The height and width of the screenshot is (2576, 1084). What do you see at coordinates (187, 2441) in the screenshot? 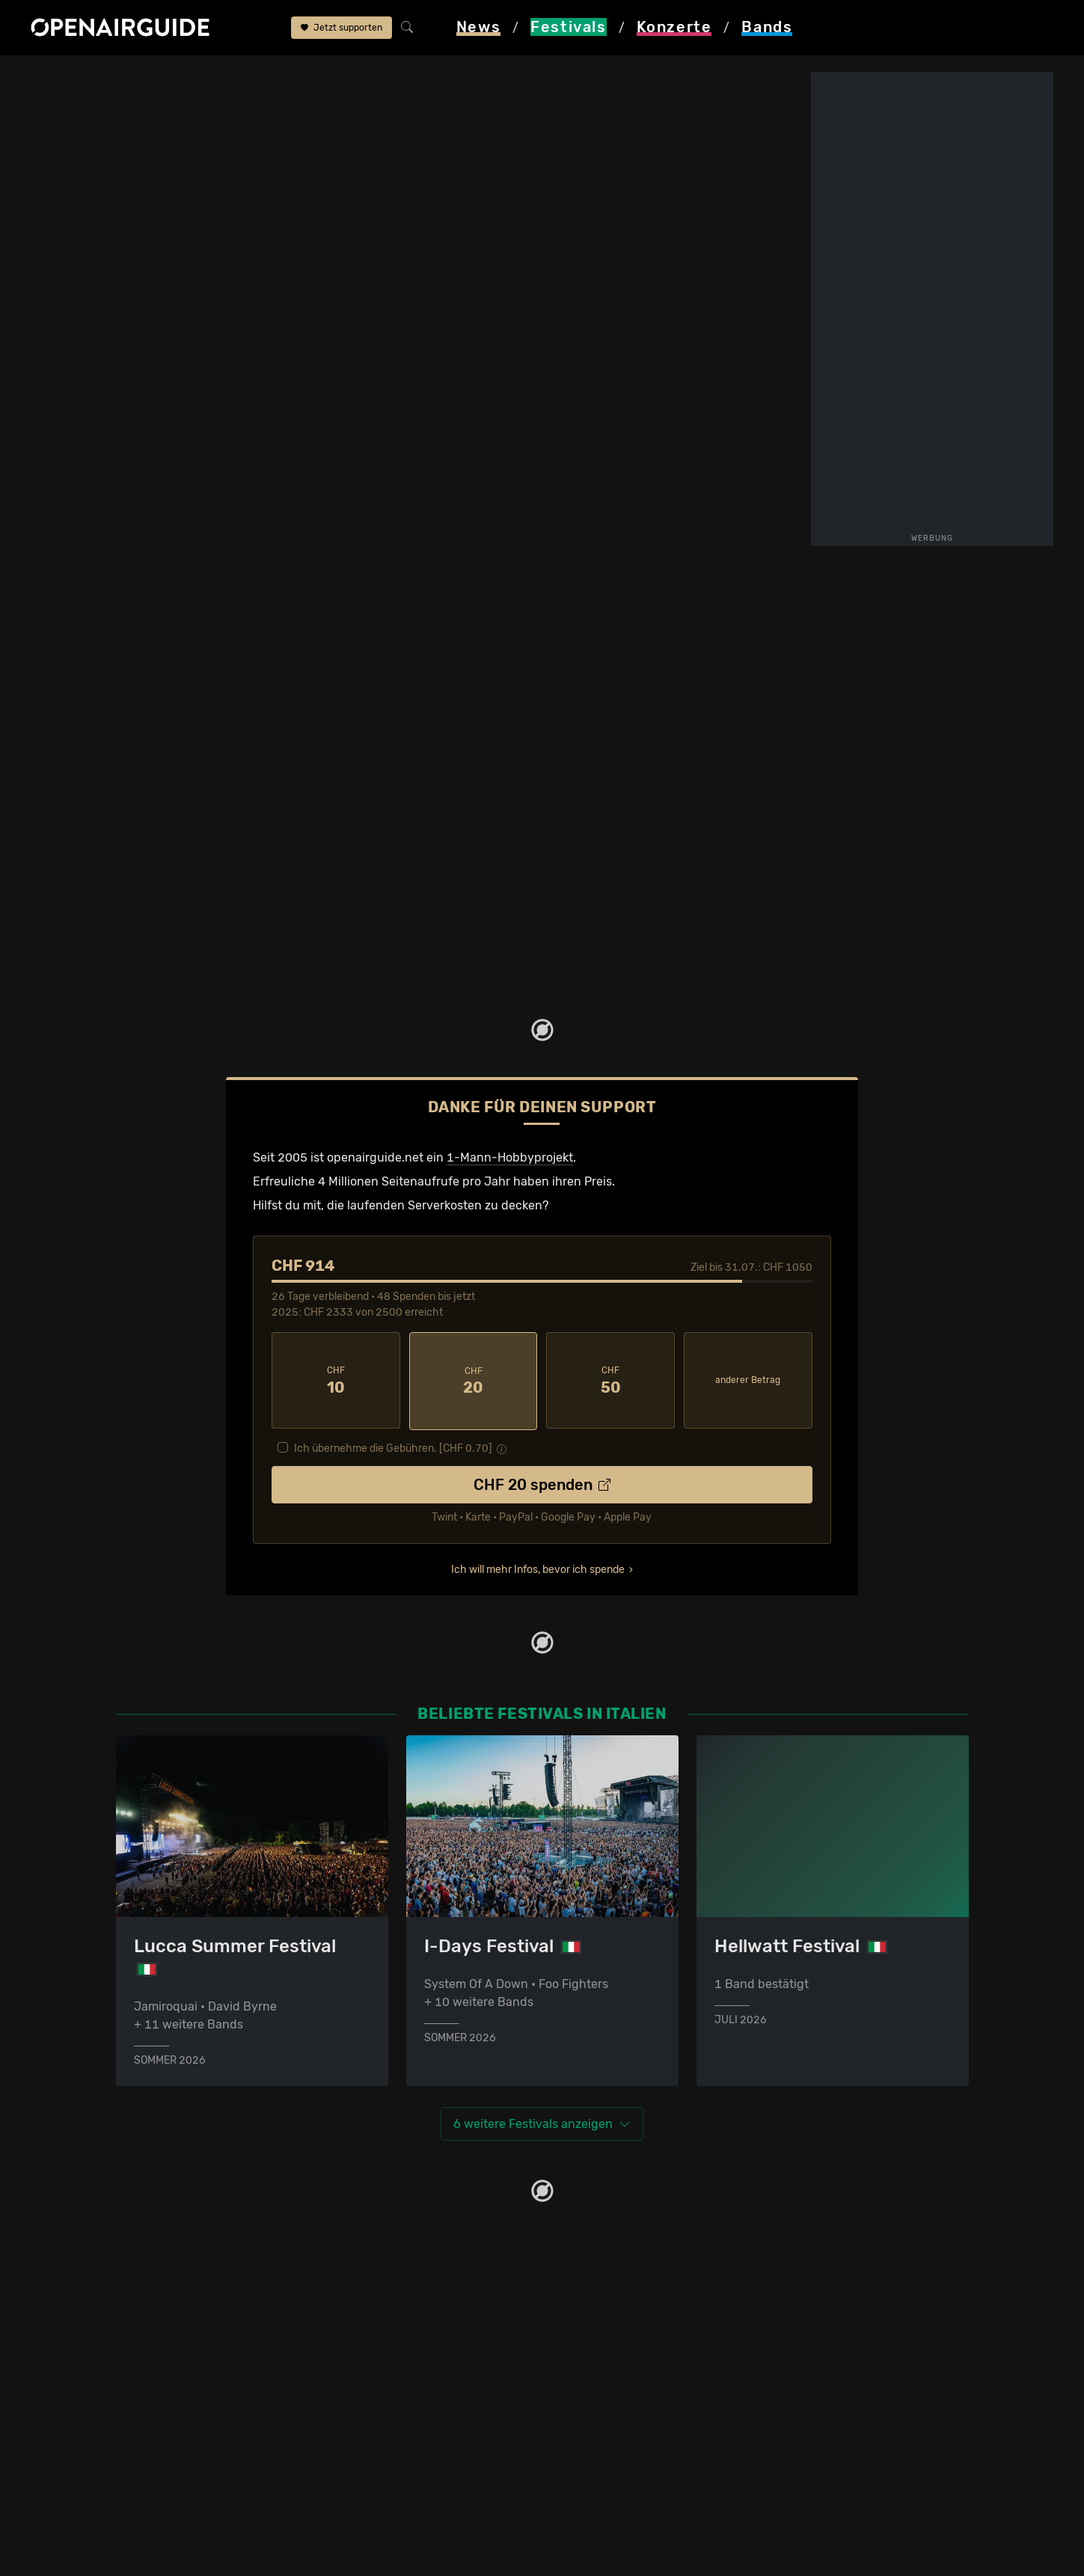
I see `Festivals im August 2026` at bounding box center [187, 2441].